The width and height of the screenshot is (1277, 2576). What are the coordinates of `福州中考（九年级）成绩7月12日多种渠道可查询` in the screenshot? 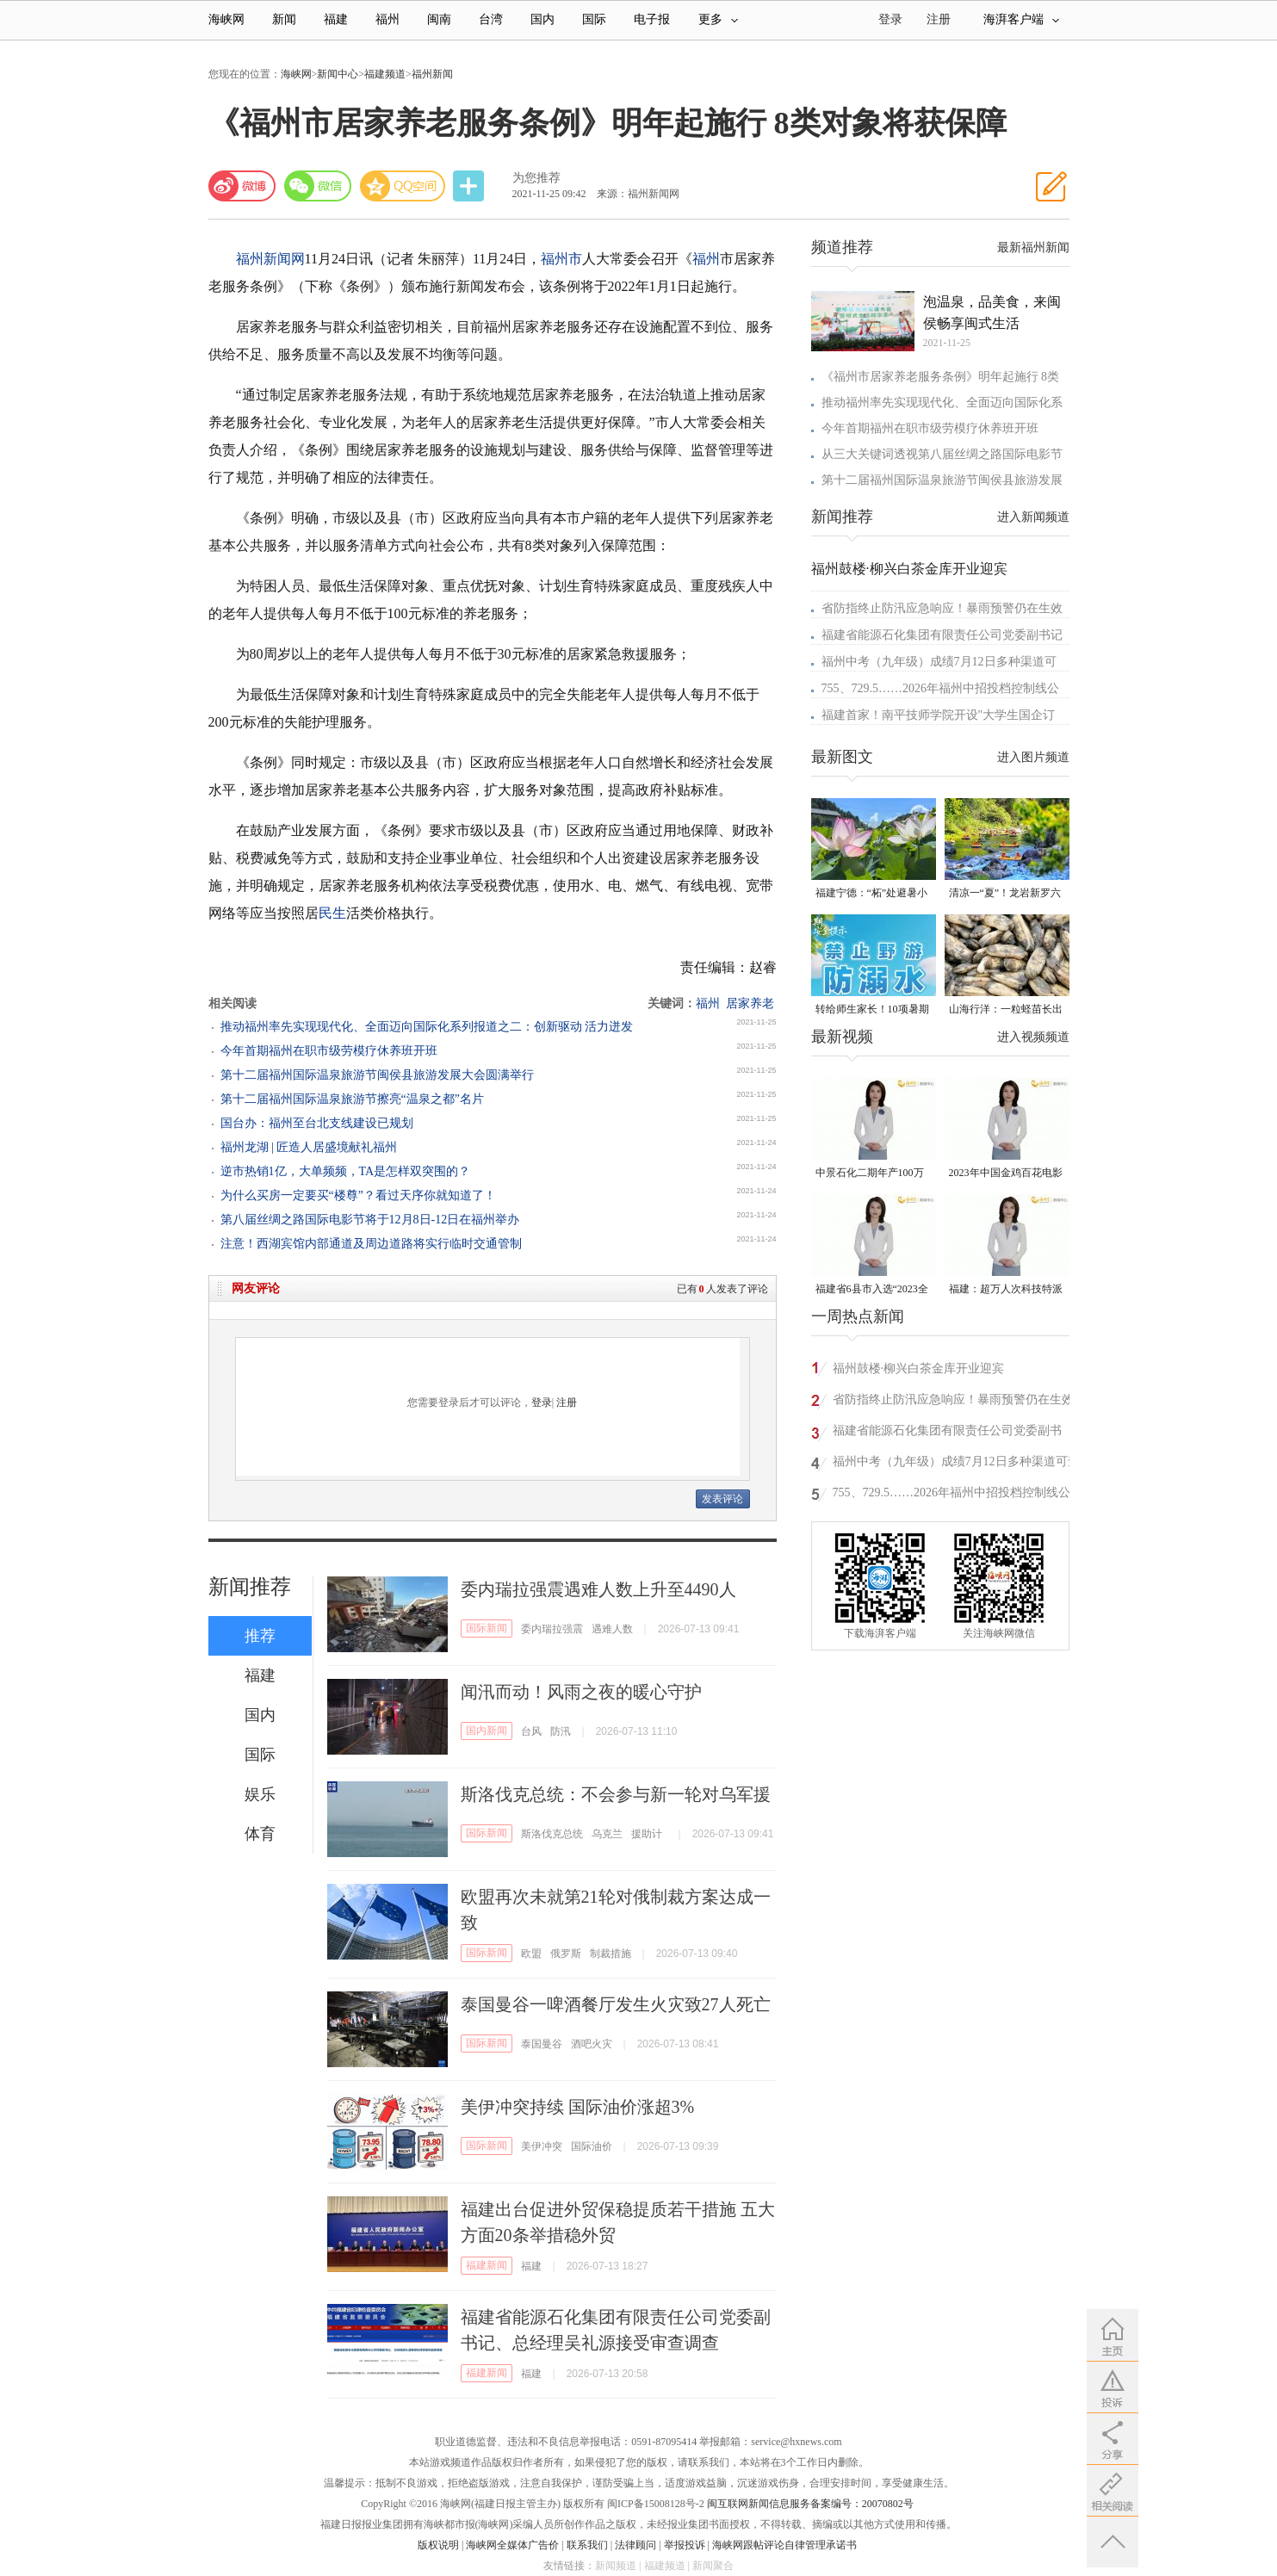 It's located at (956, 1464).